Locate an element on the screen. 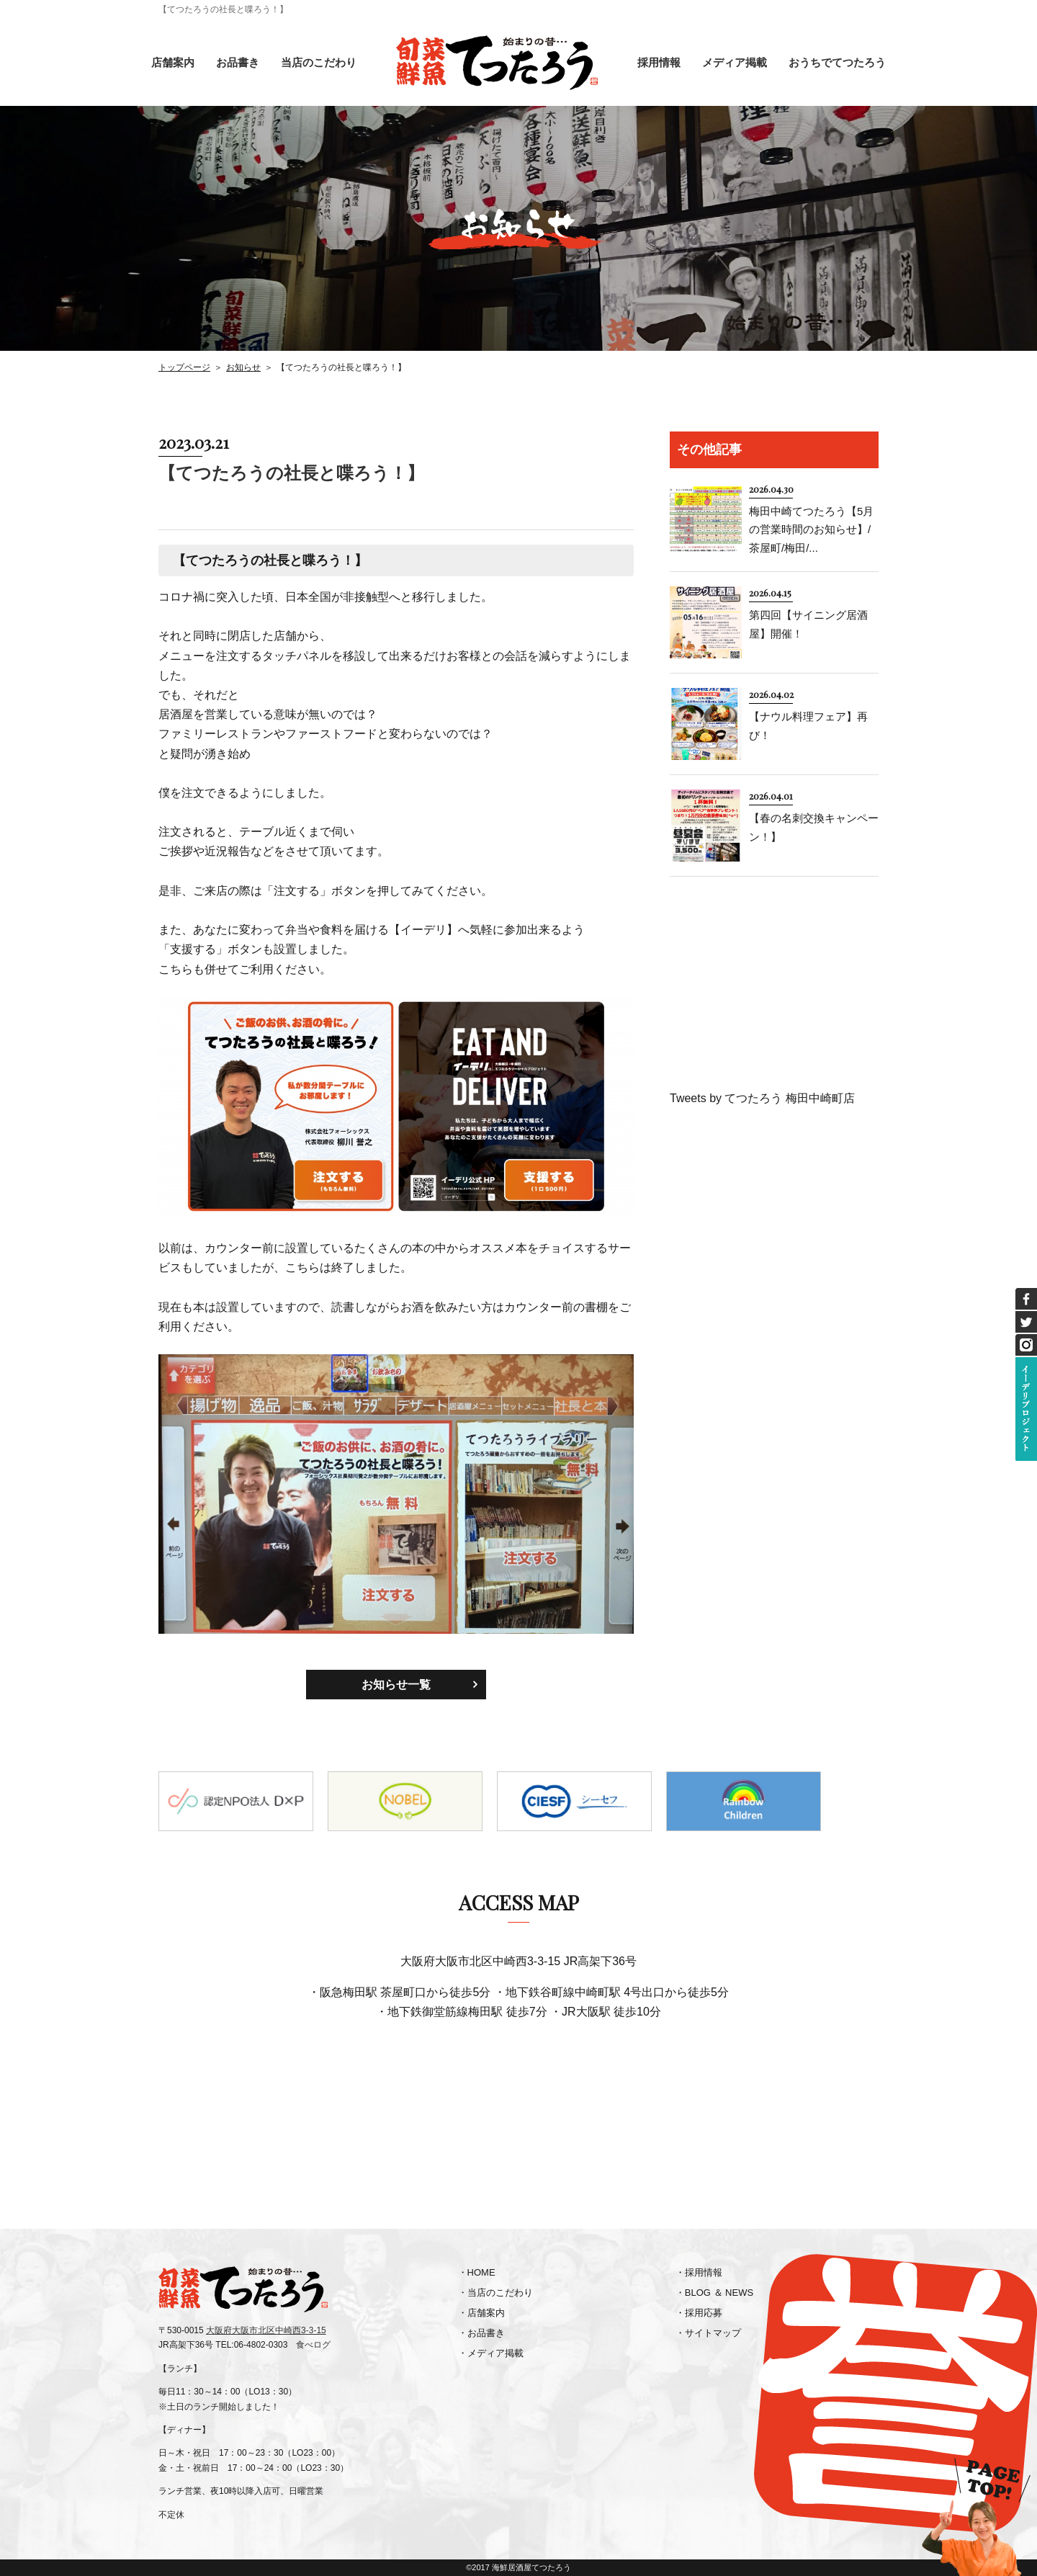 Image resolution: width=1037 pixels, height=2576 pixels. ・サイトマップ is located at coordinates (708, 2332).